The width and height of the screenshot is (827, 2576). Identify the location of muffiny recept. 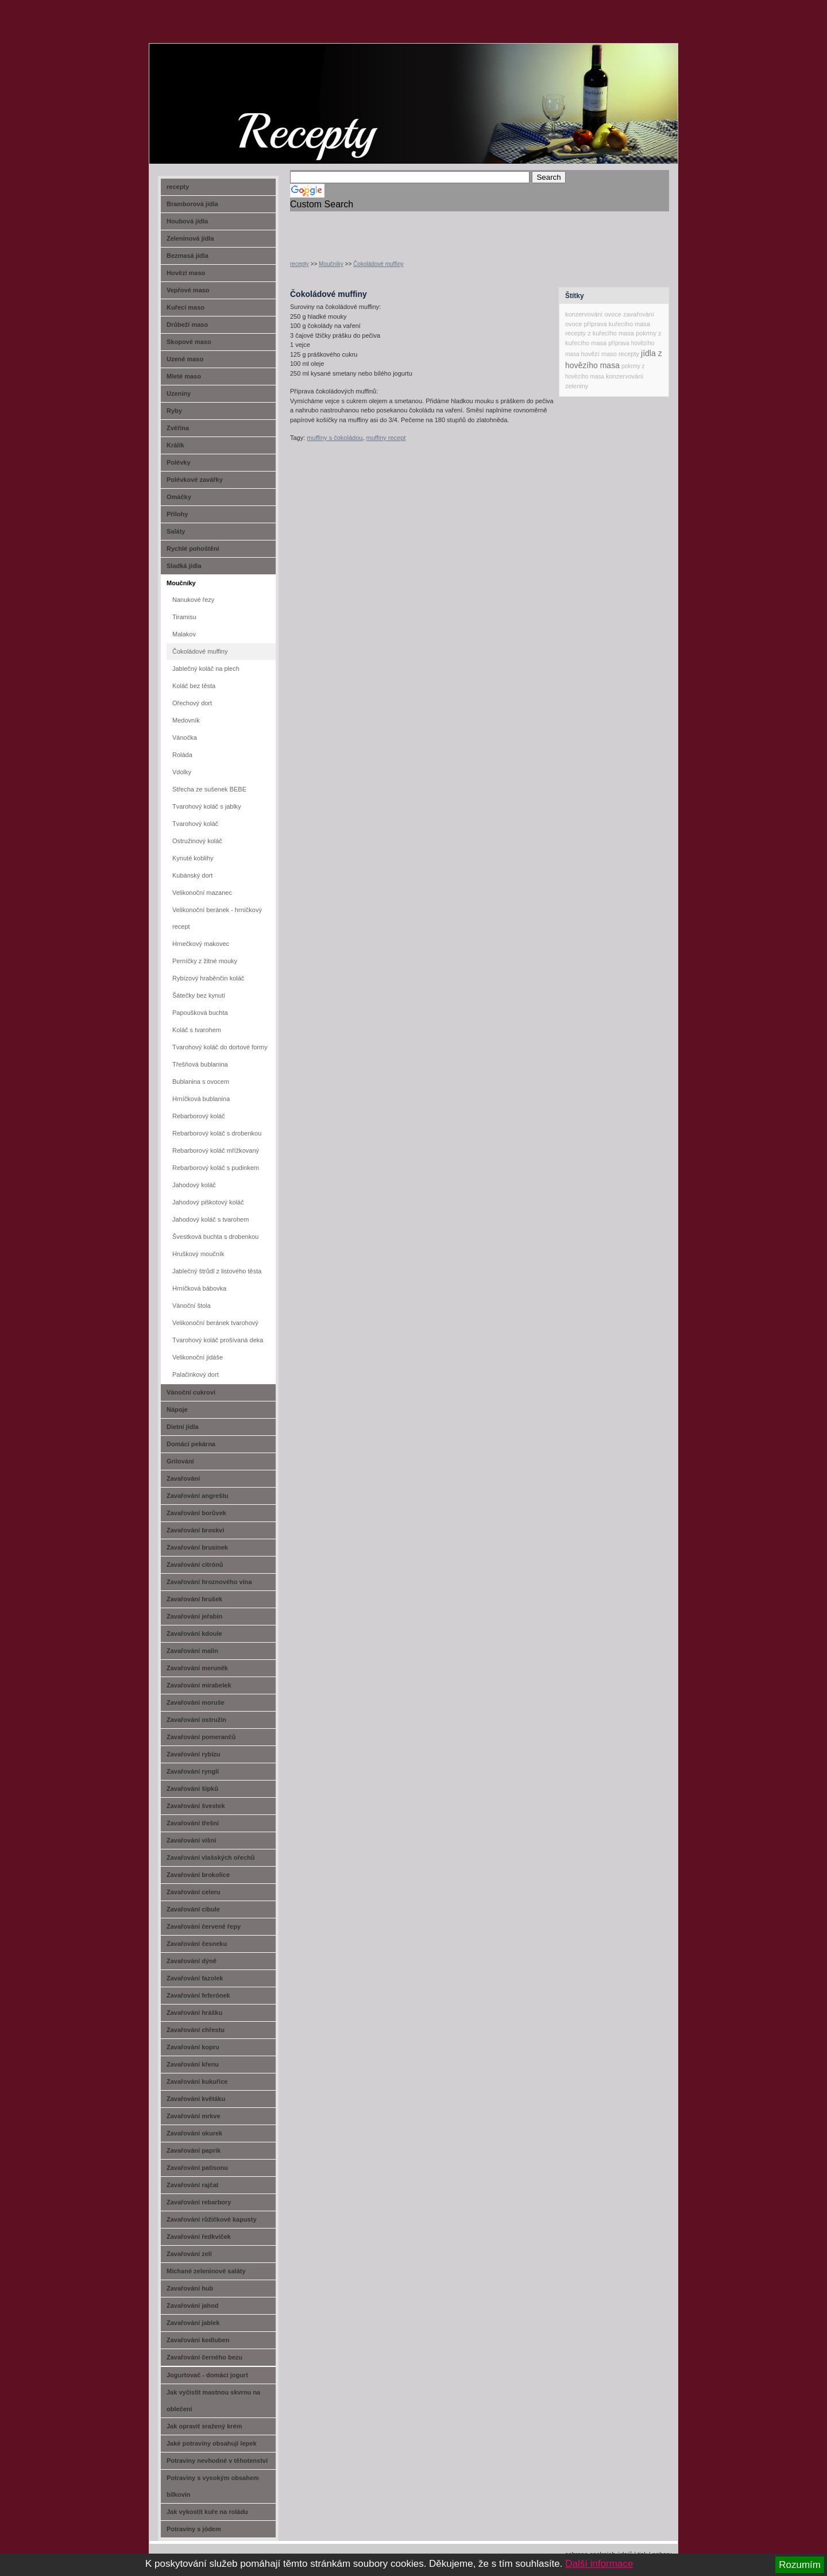
(386, 437).